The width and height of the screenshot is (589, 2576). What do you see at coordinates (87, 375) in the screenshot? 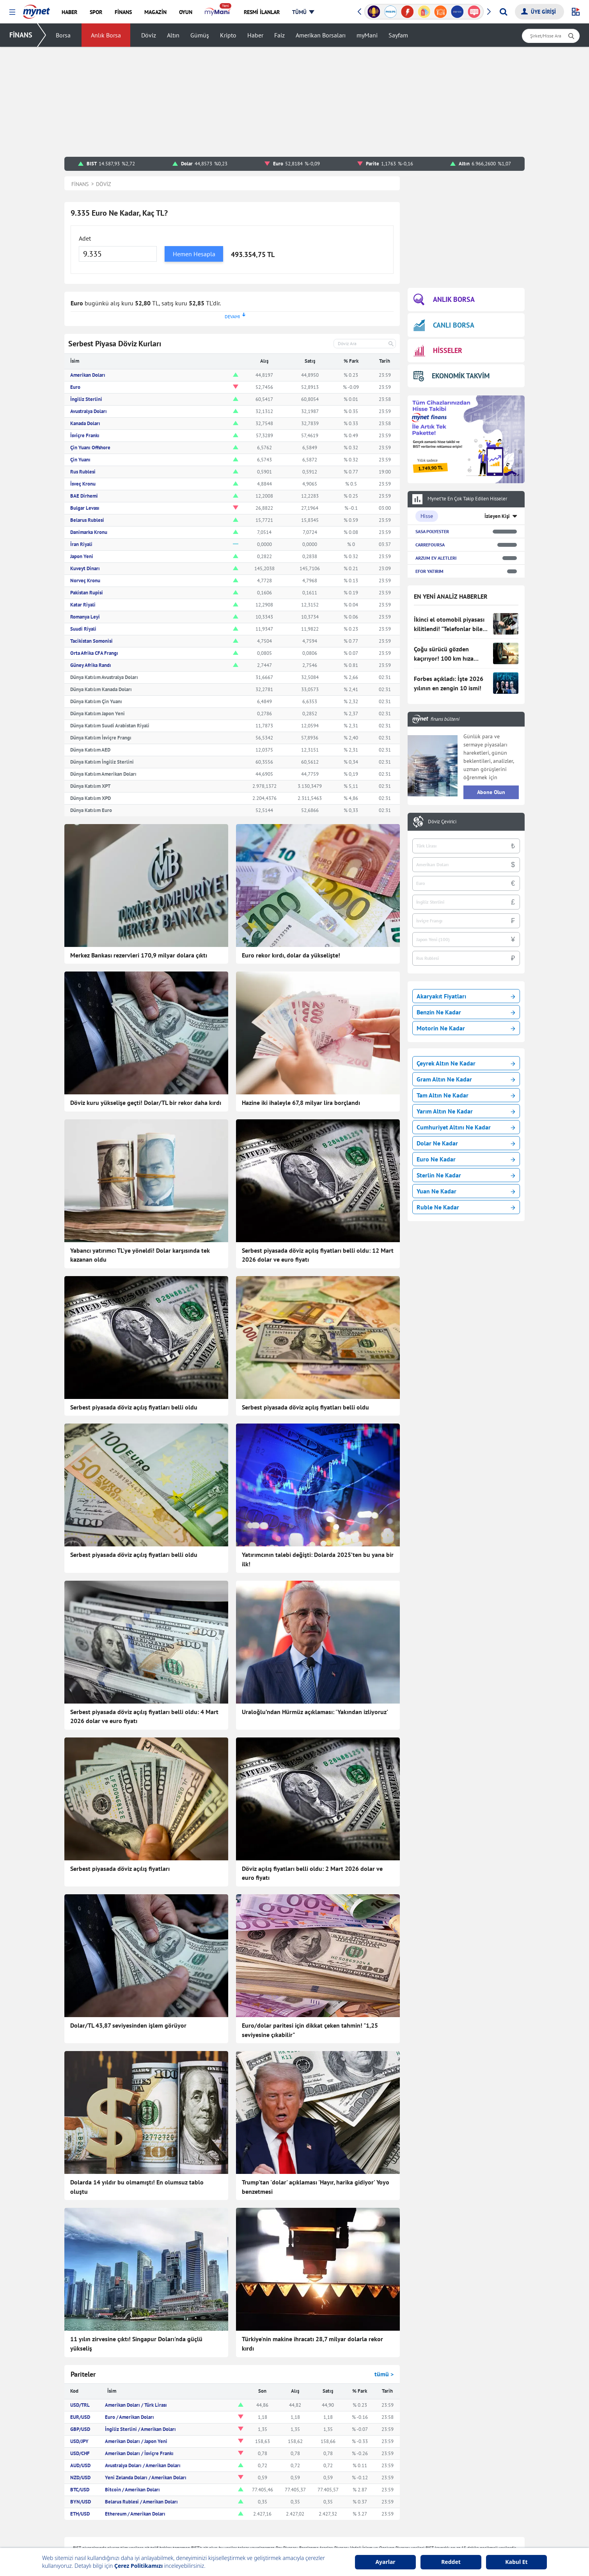
I see `Amerikan Doları` at bounding box center [87, 375].